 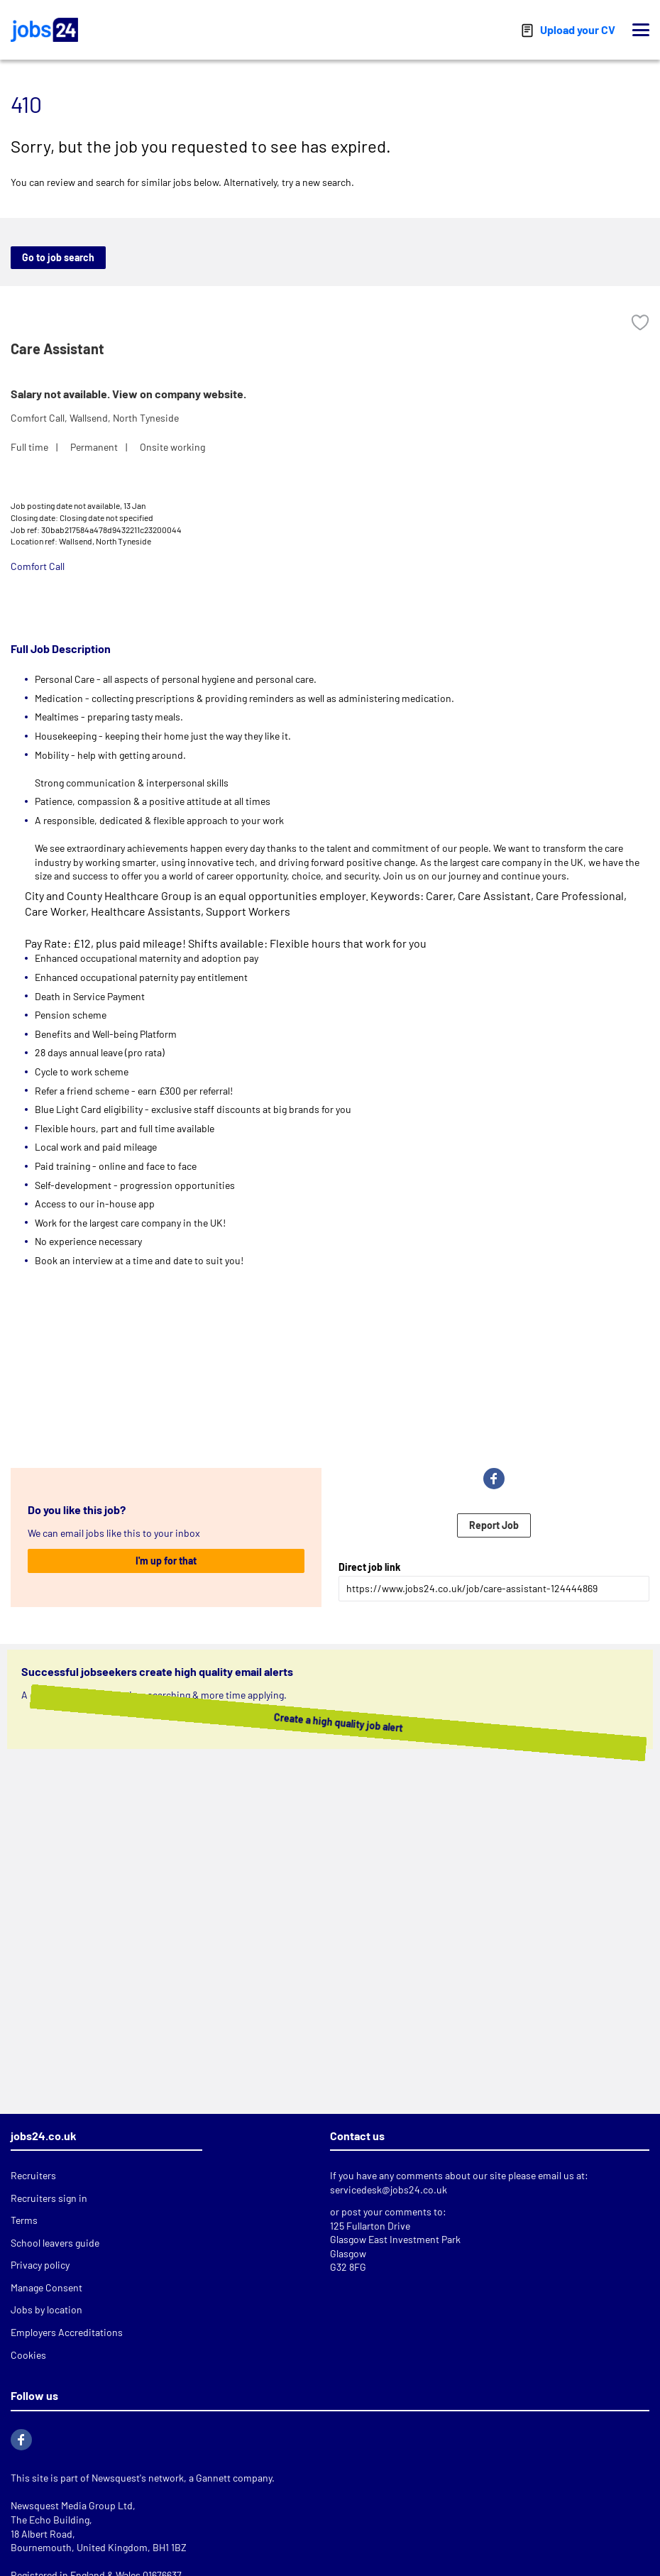 I want to click on Report Job, so click(x=494, y=1525).